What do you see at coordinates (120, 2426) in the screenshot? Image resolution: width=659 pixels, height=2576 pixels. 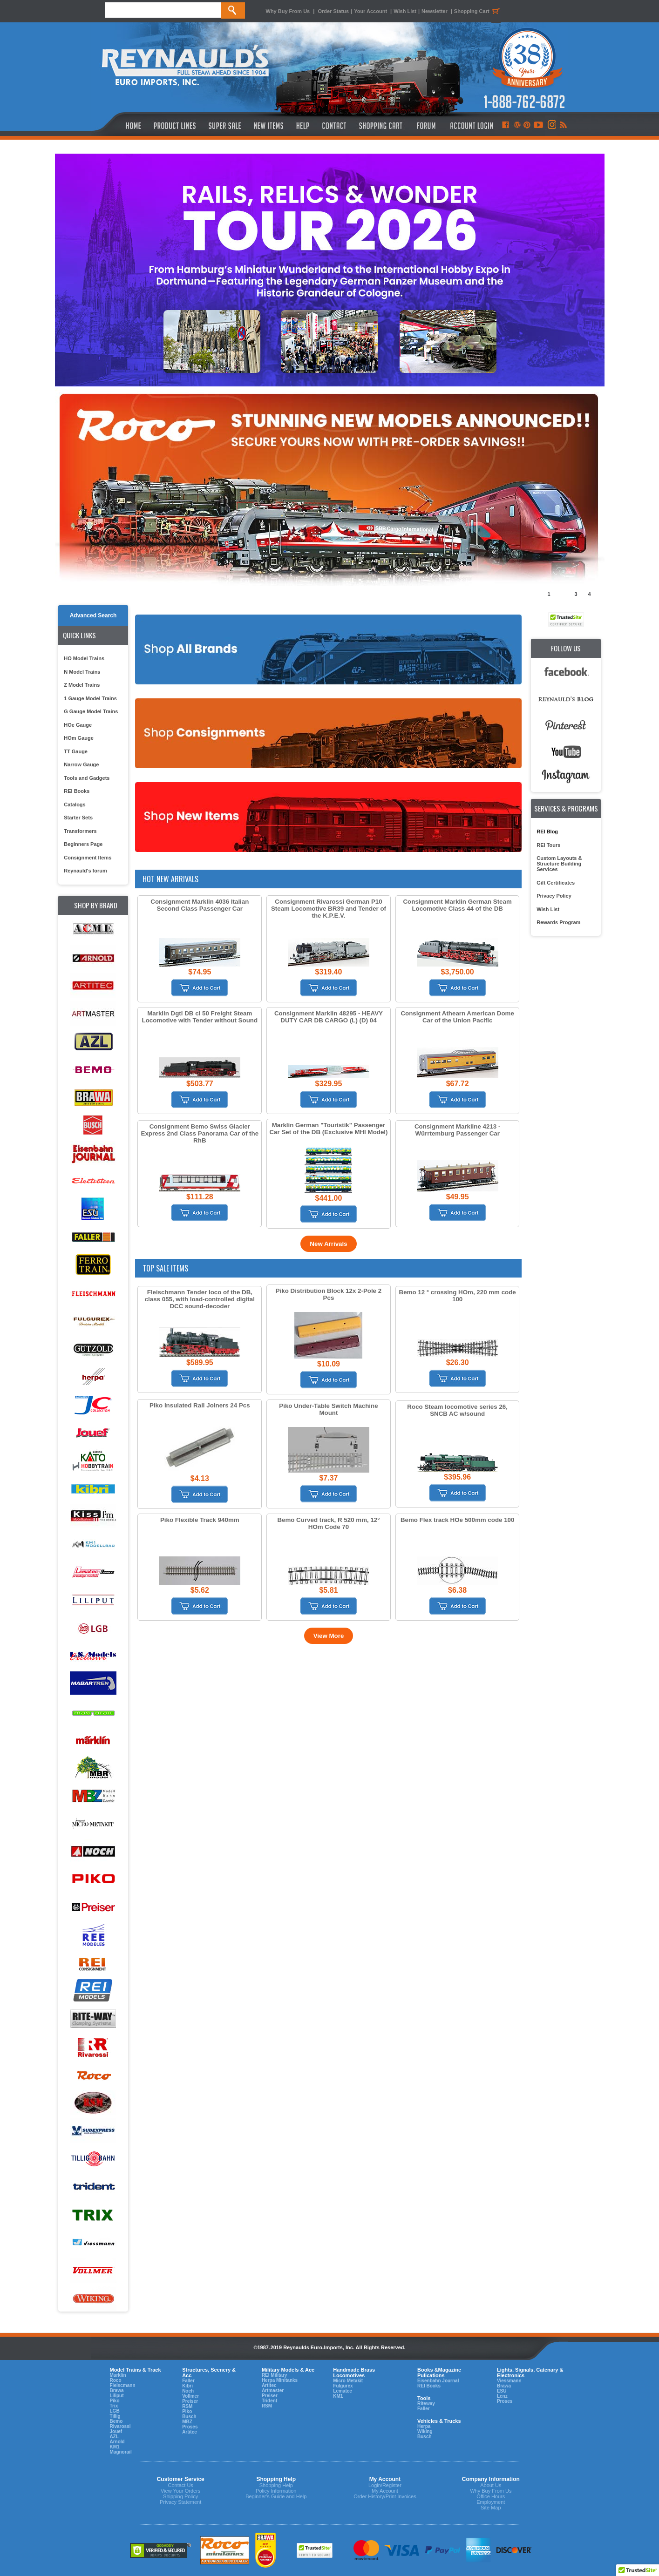 I see `Rivarossi` at bounding box center [120, 2426].